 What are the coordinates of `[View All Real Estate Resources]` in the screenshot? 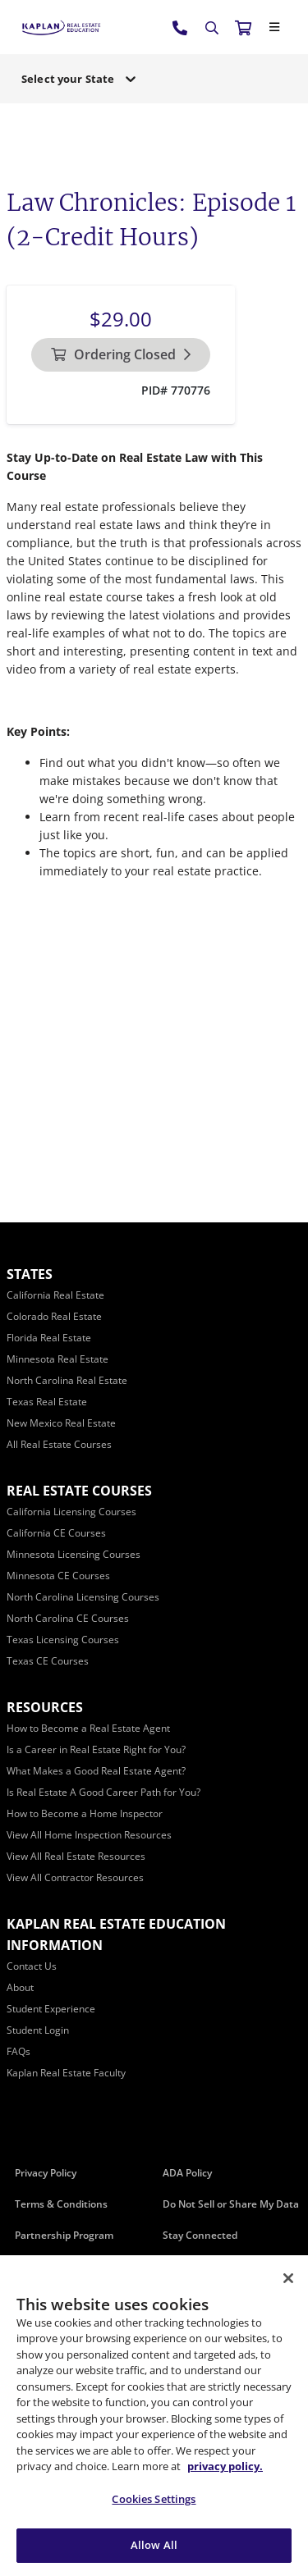 It's located at (76, 1856).